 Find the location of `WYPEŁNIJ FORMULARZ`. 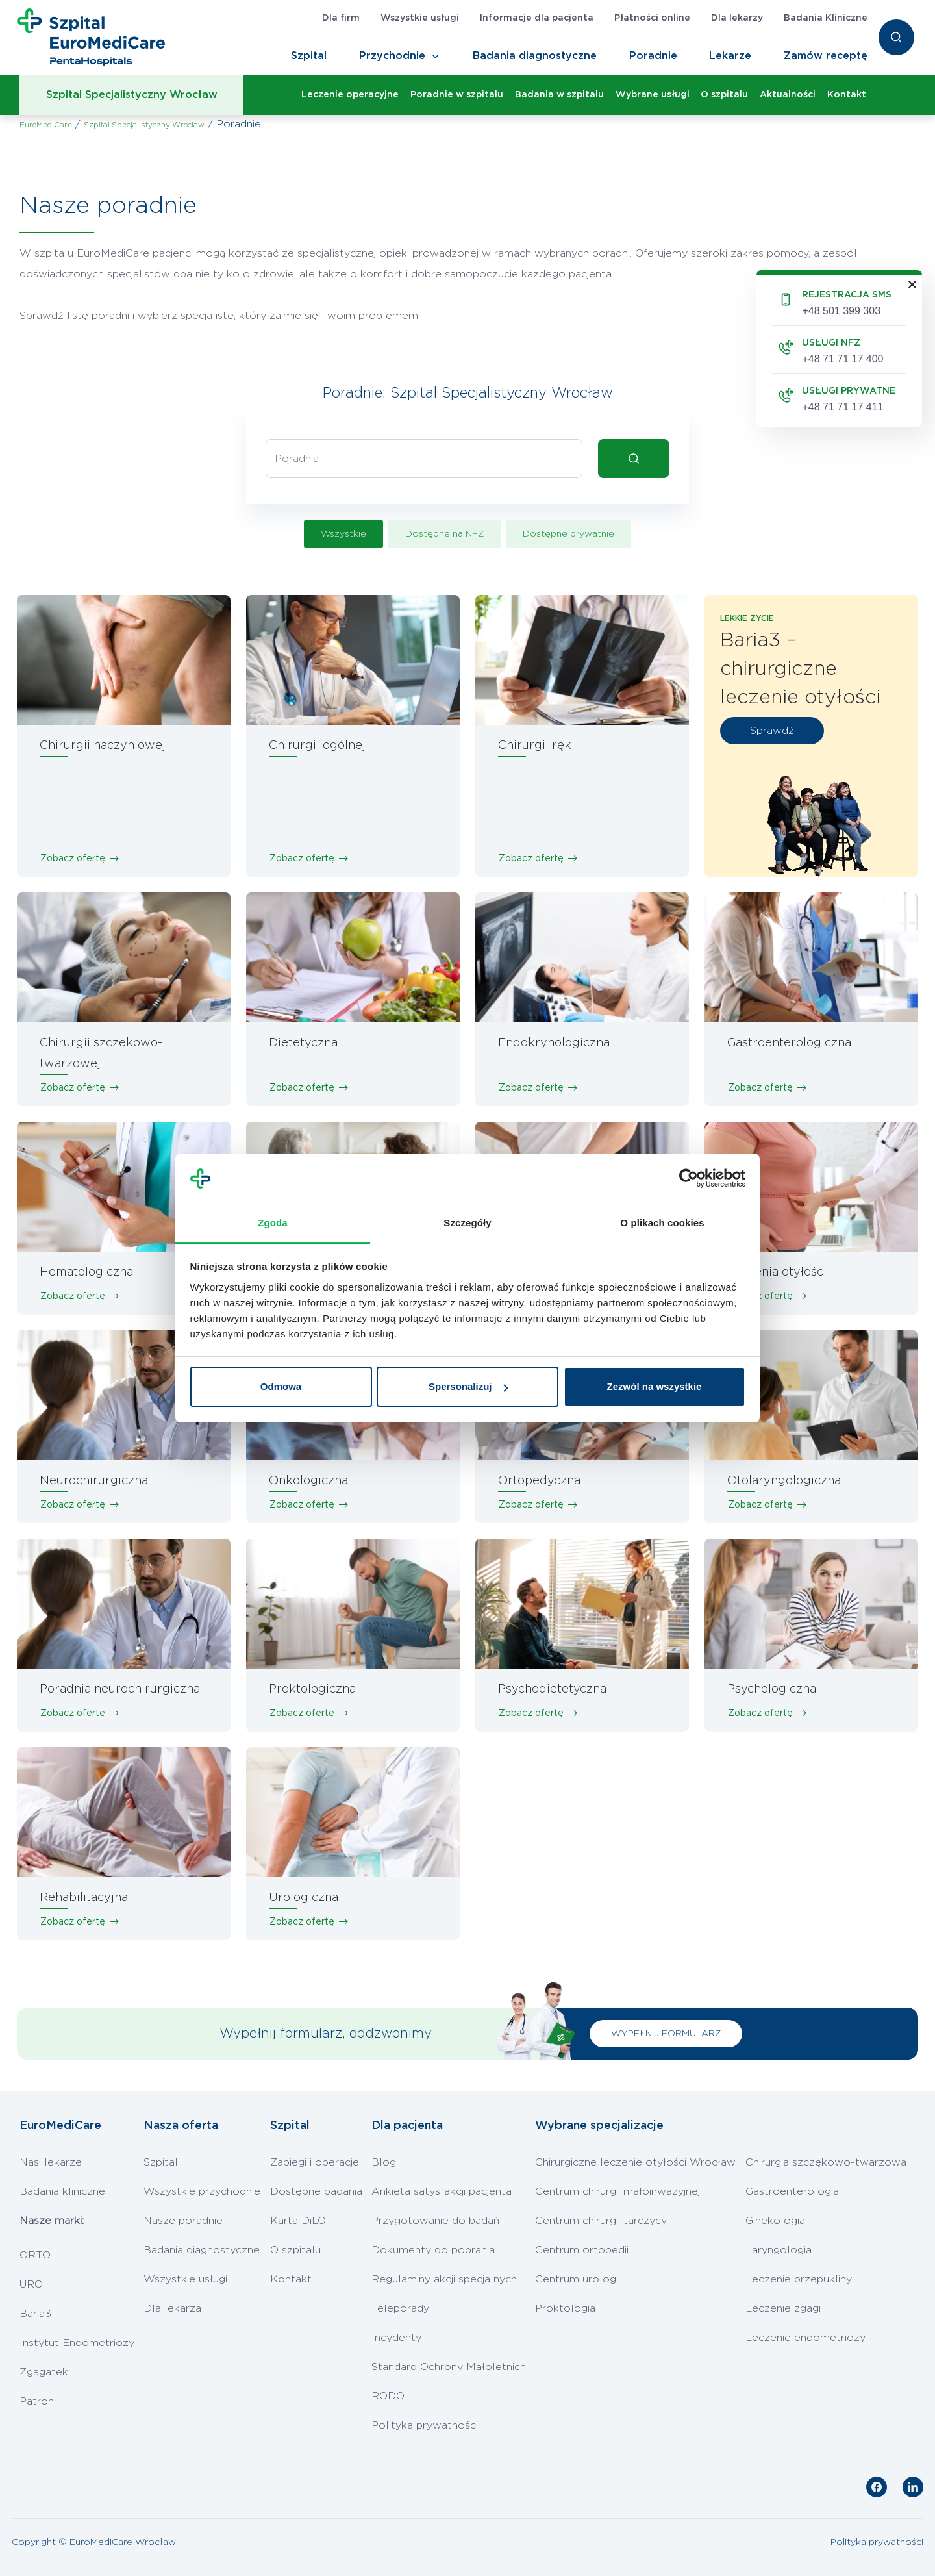

WYPEŁNIJ FORMULARZ is located at coordinates (666, 2033).